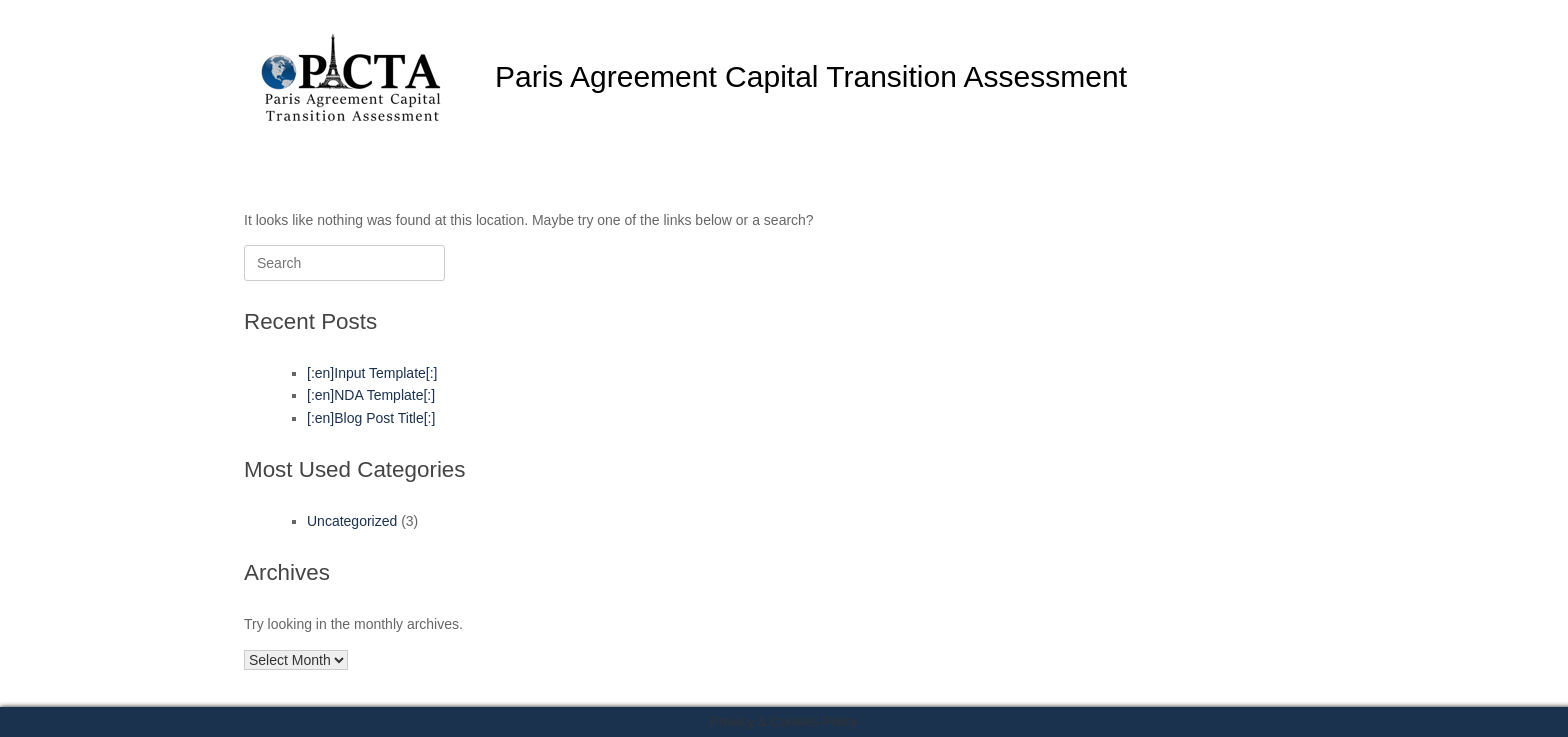 This screenshot has width=1568, height=737. What do you see at coordinates (372, 373) in the screenshot?
I see `[:en]Input Template[:]` at bounding box center [372, 373].